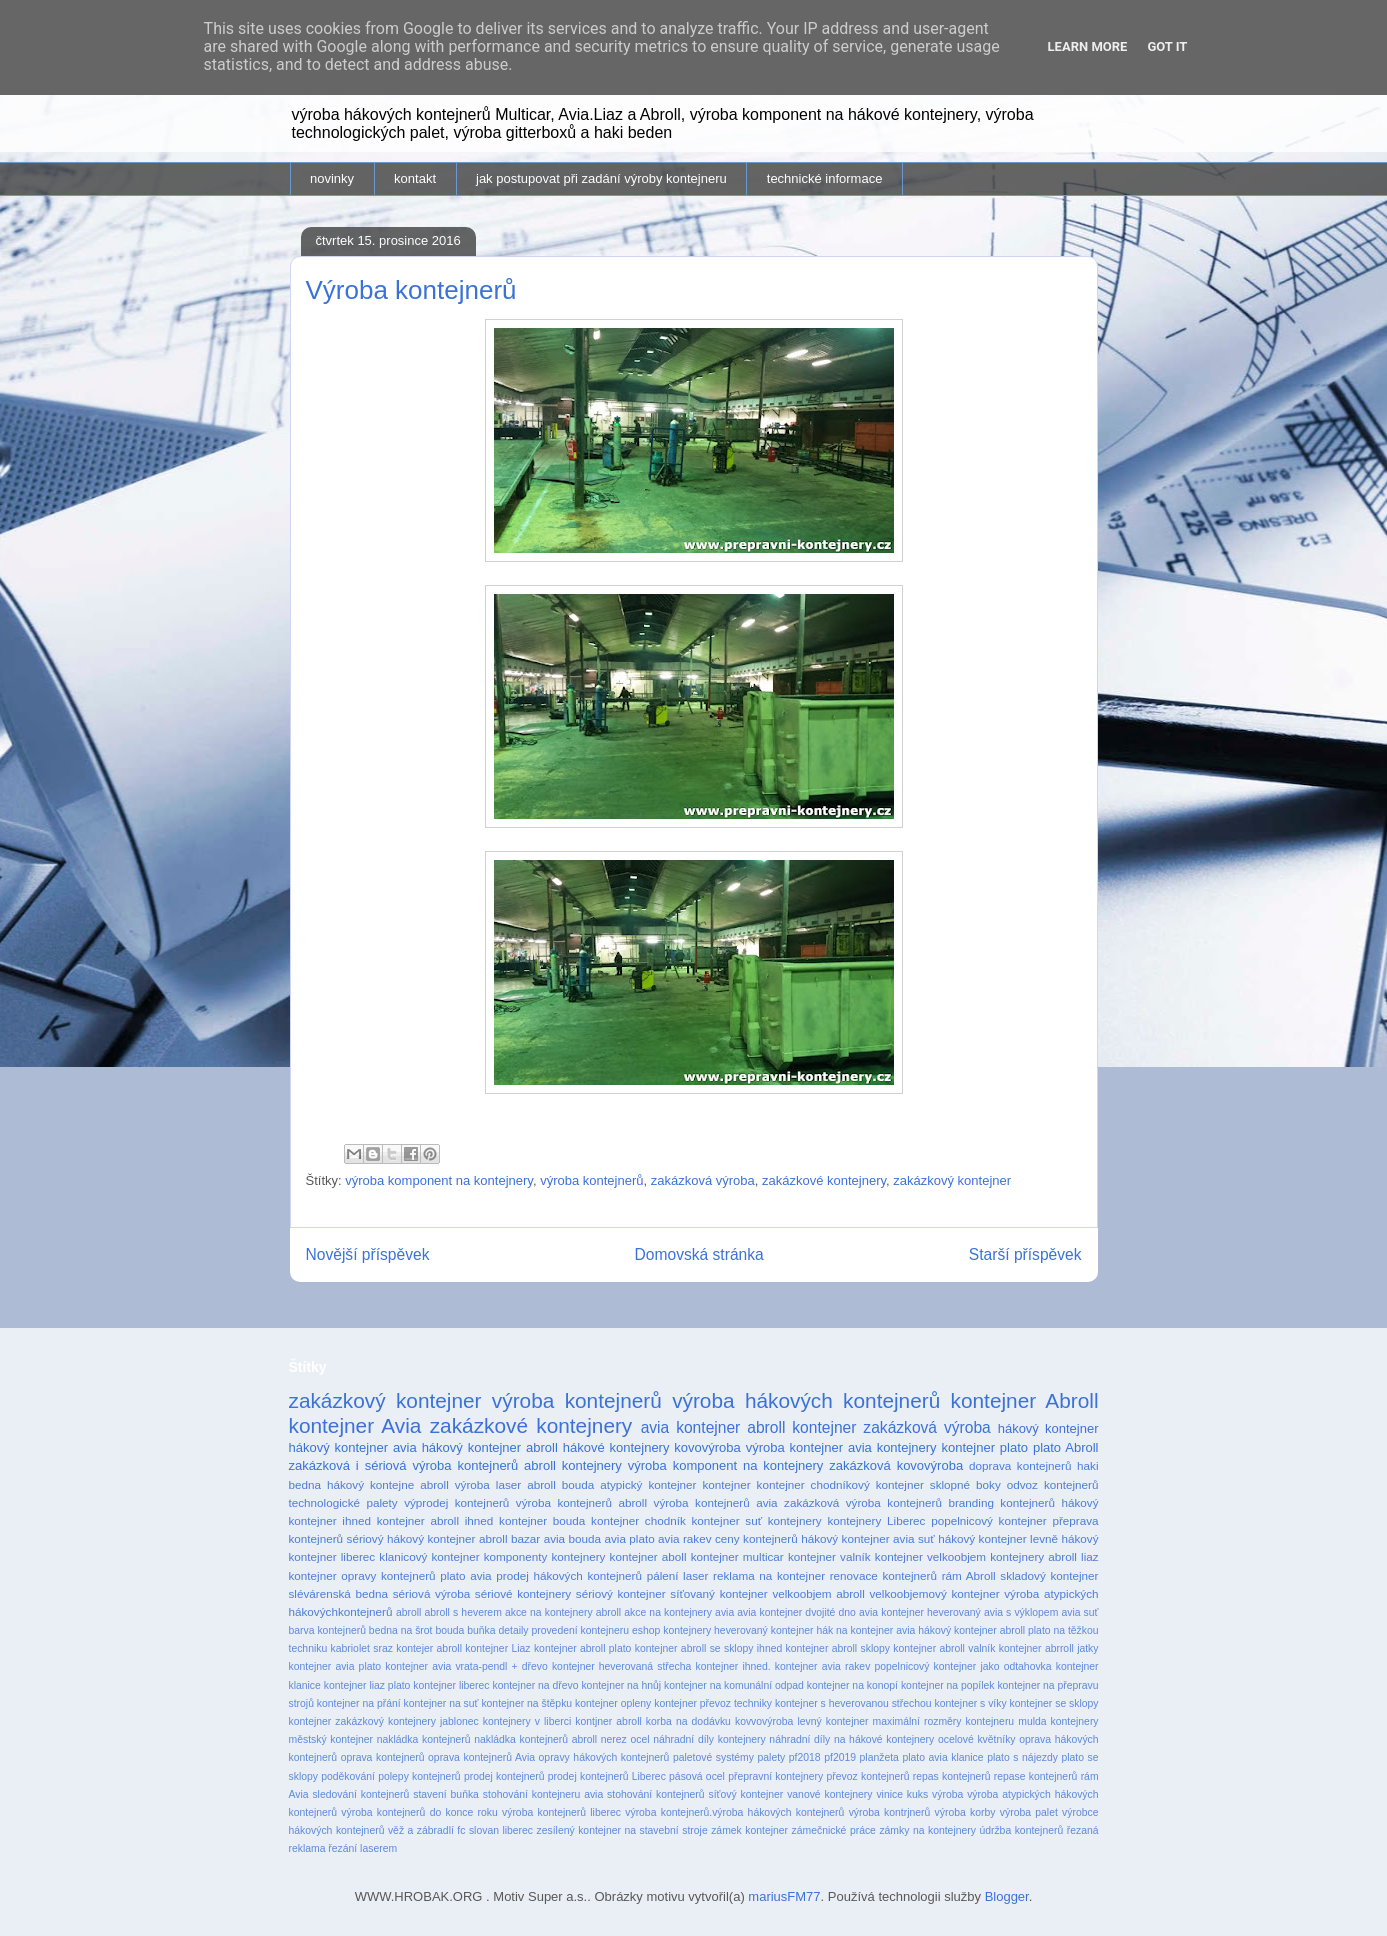 This screenshot has height=1936, width=1387. I want to click on avia kontejner, so click(691, 1427).